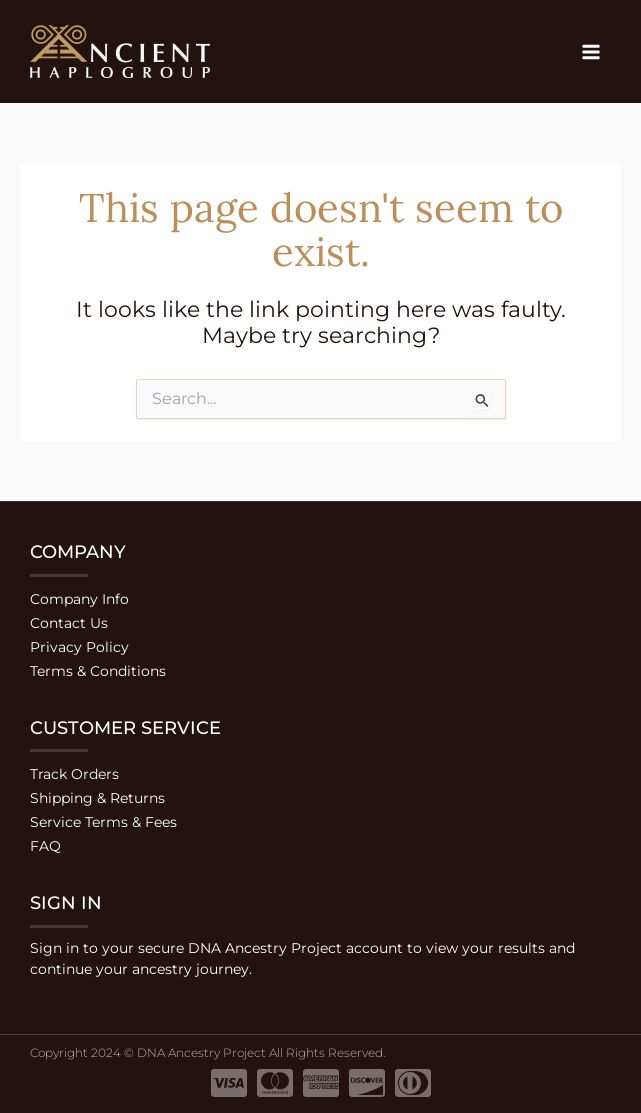 The width and height of the screenshot is (641, 1113). What do you see at coordinates (45, 846) in the screenshot?
I see `FAQ` at bounding box center [45, 846].